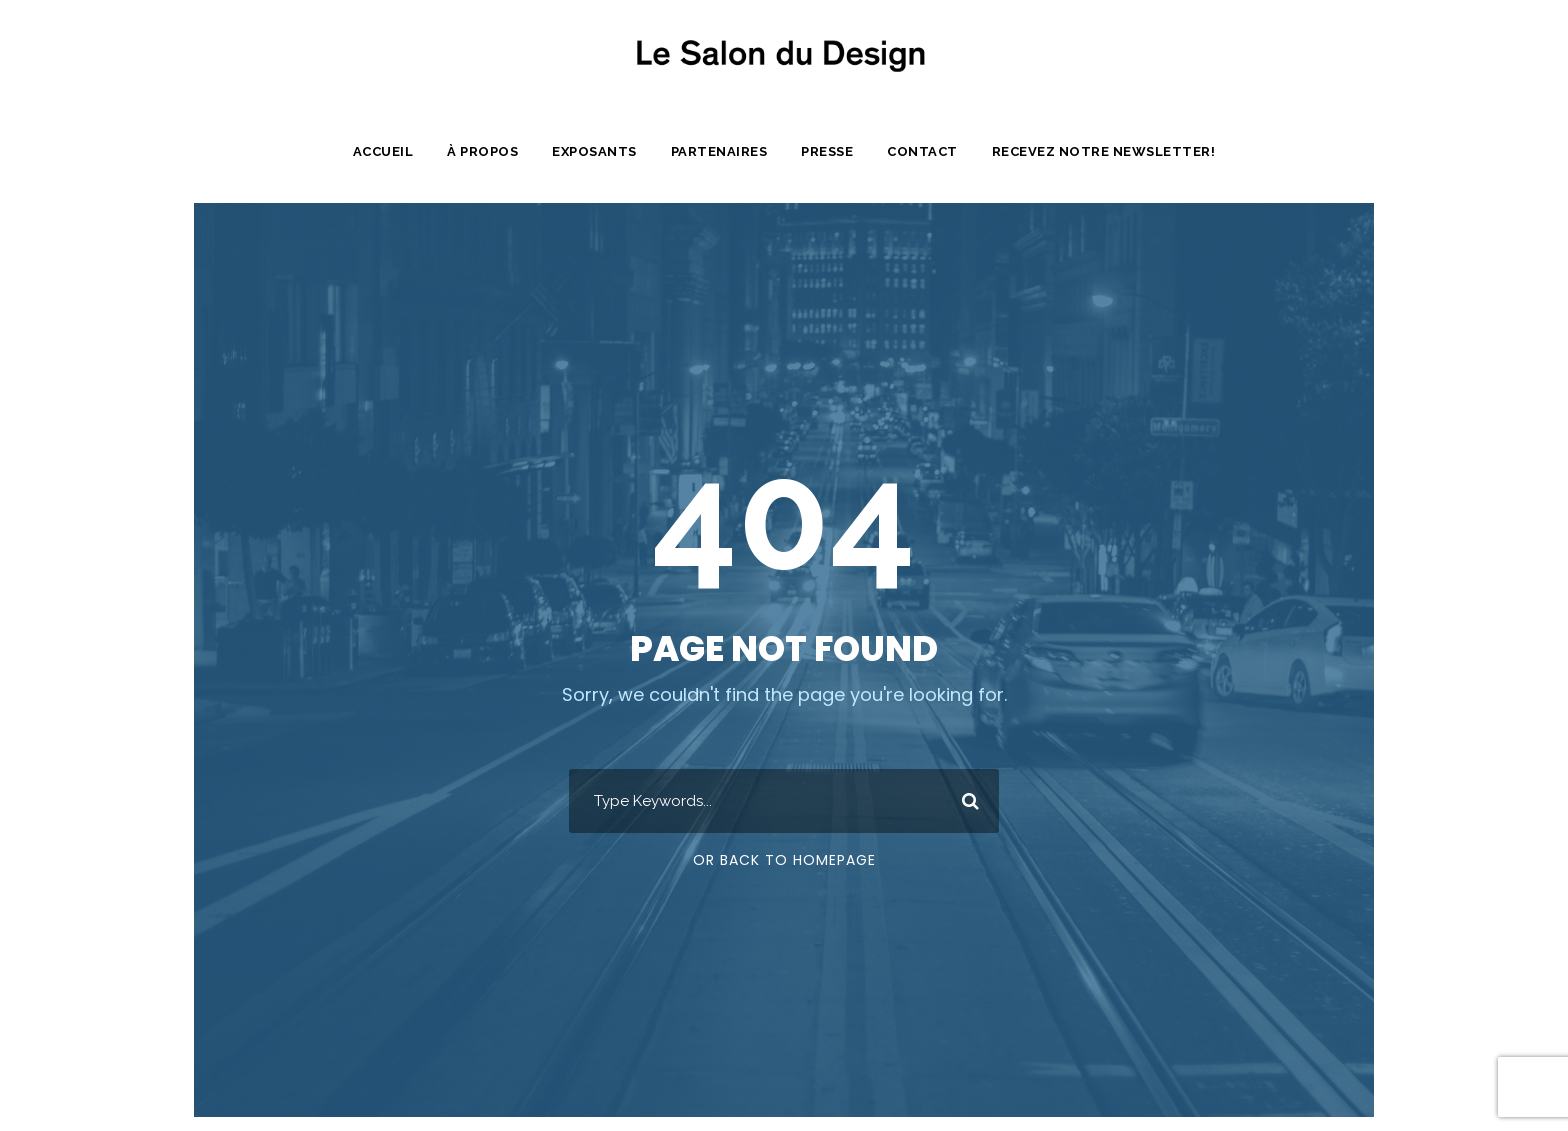  Describe the element at coordinates (1105, 151) in the screenshot. I see `Recevez notre newsletter!` at that location.